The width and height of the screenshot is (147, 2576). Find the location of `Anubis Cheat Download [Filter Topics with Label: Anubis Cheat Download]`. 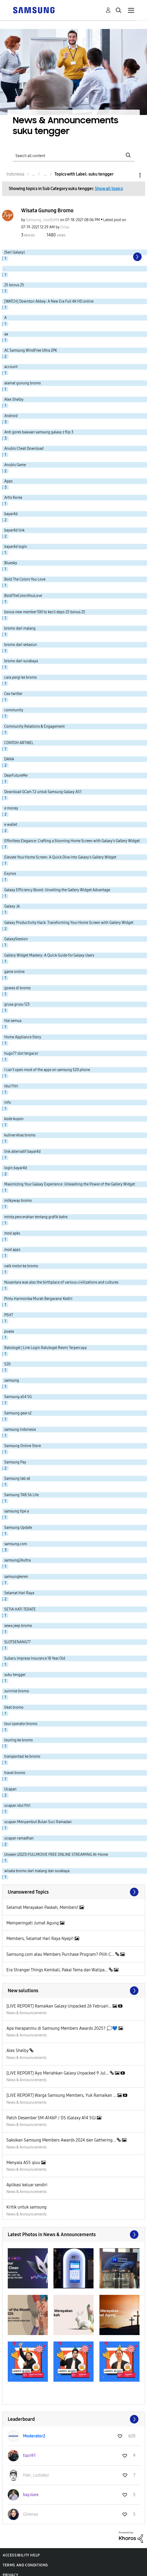

Anubis Cheat Download [Filter Topics with Label: Anubis Cheat Download] is located at coordinates (24, 448).